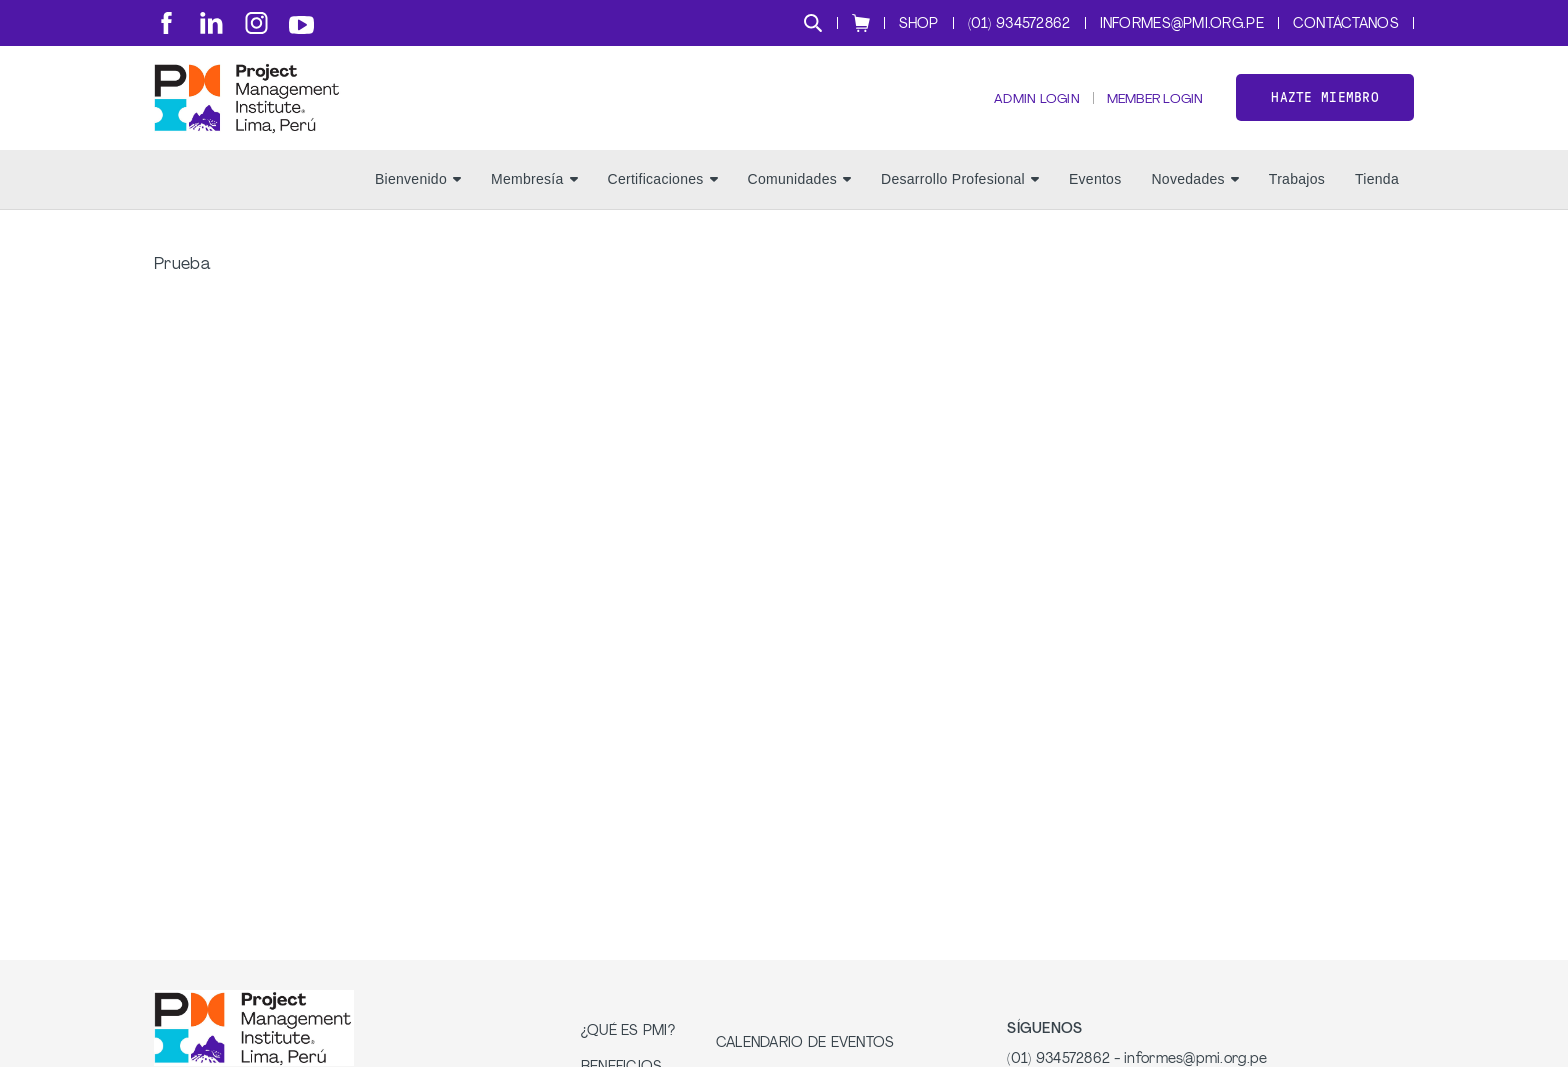  What do you see at coordinates (1021, 110) in the screenshot?
I see `Admin Login` at bounding box center [1021, 110].